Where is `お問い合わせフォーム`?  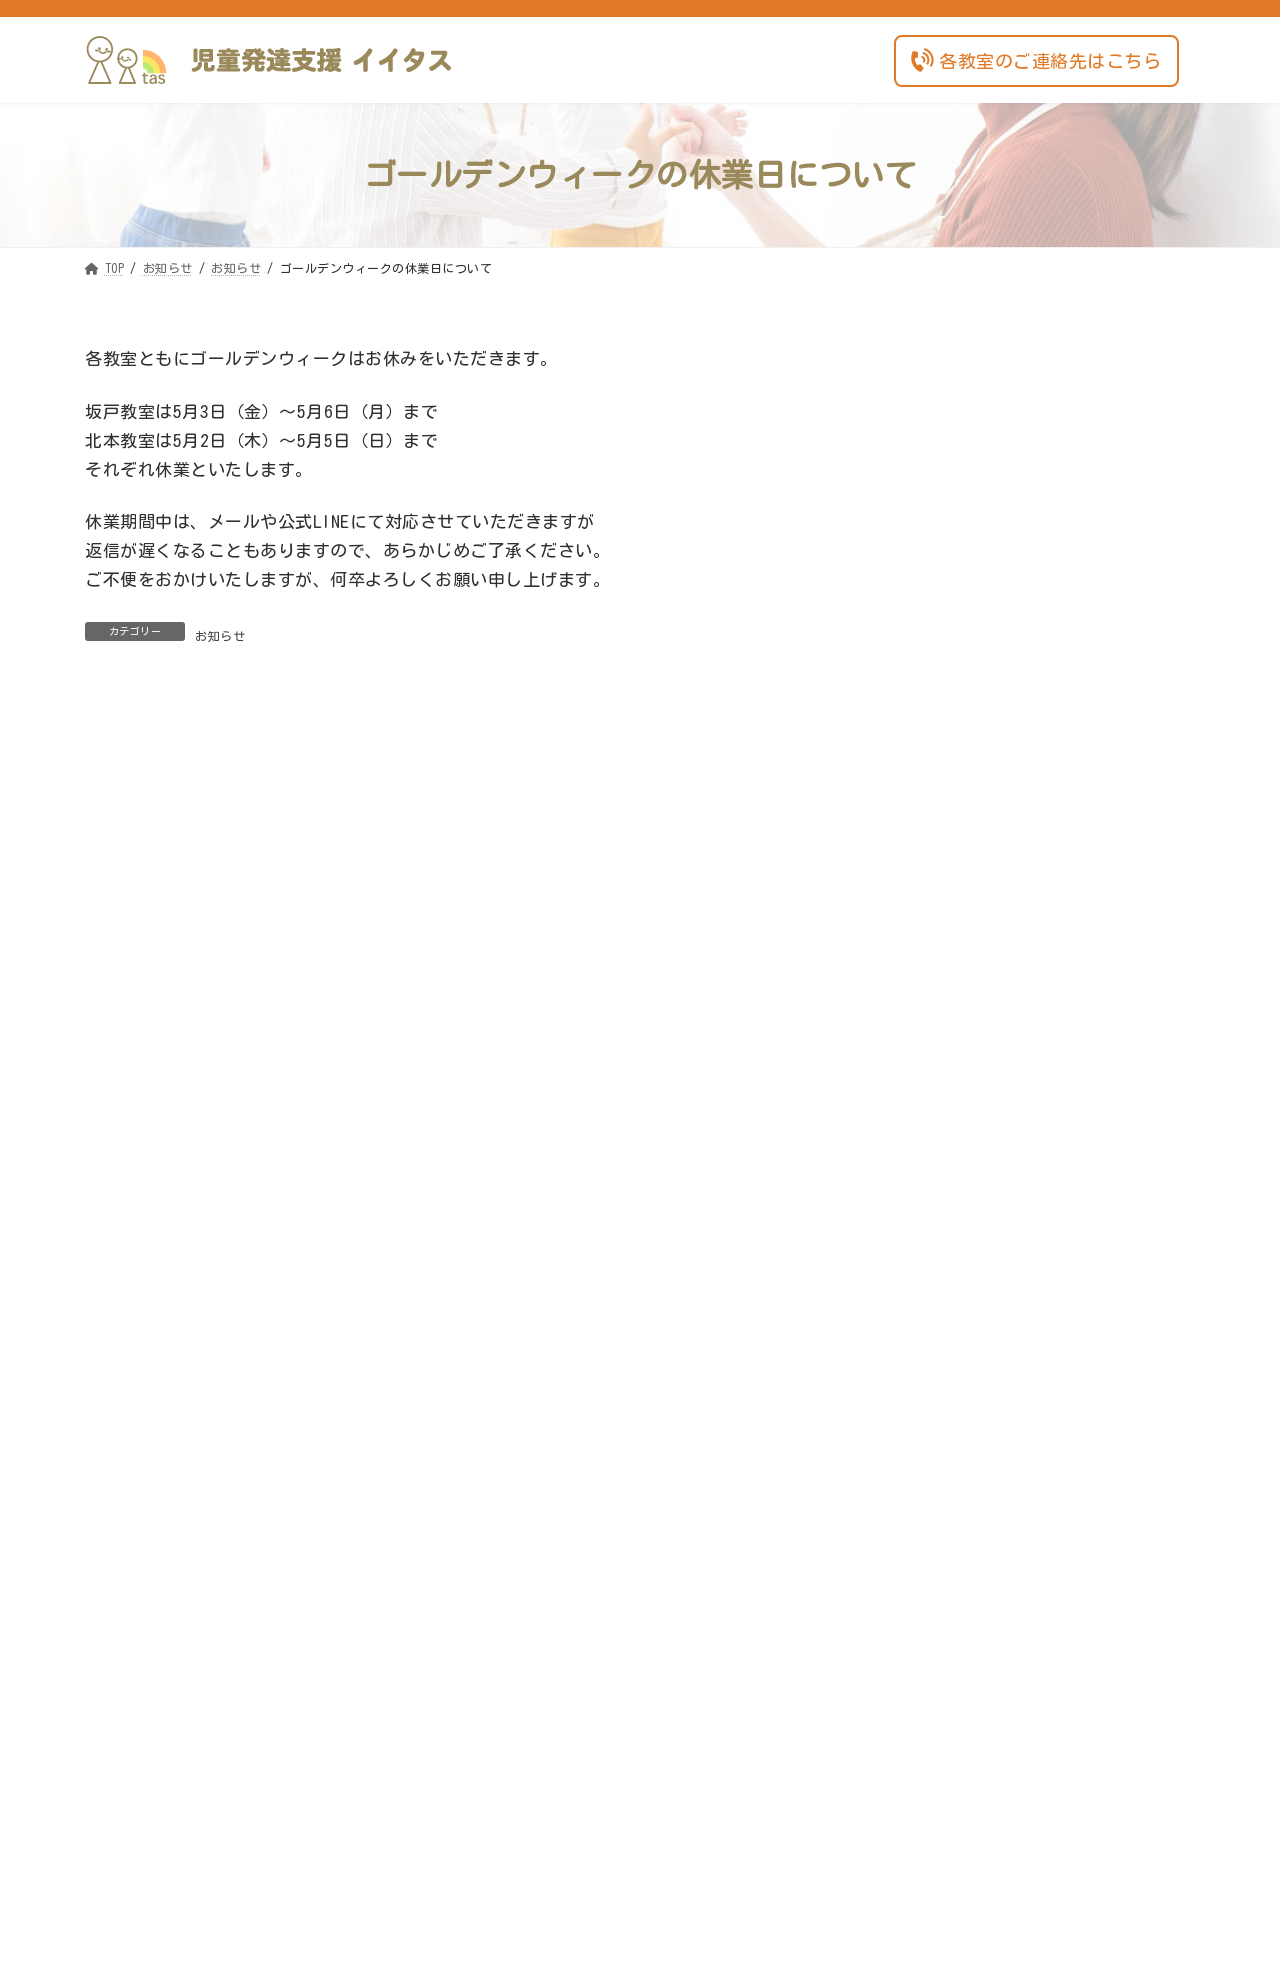 お問い合わせフォーム is located at coordinates (640, 1703).